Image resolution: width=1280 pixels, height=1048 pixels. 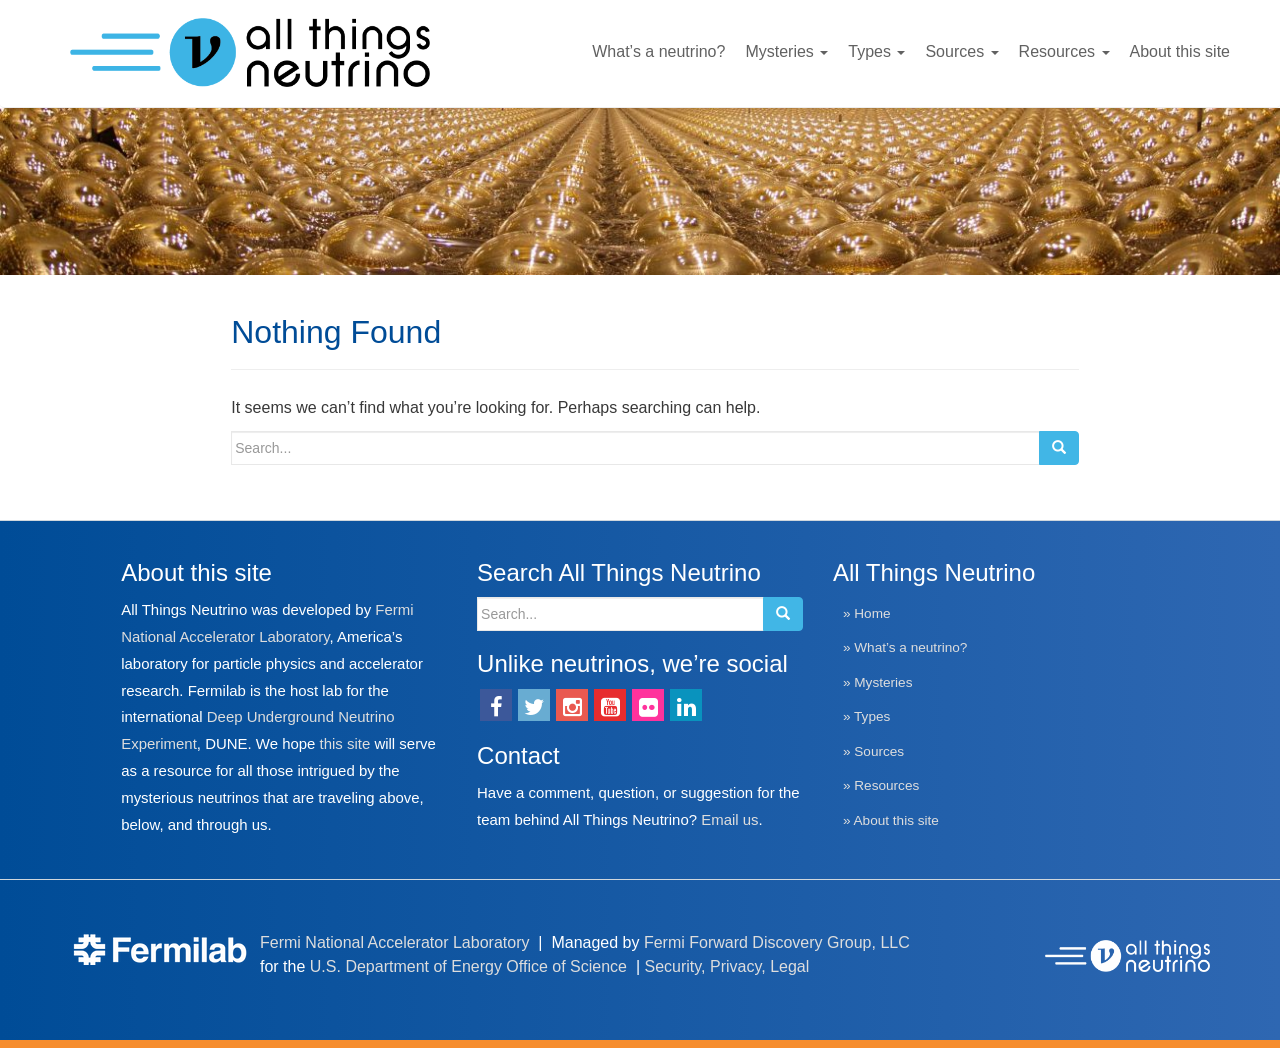 What do you see at coordinates (881, 785) in the screenshot?
I see `» Resources` at bounding box center [881, 785].